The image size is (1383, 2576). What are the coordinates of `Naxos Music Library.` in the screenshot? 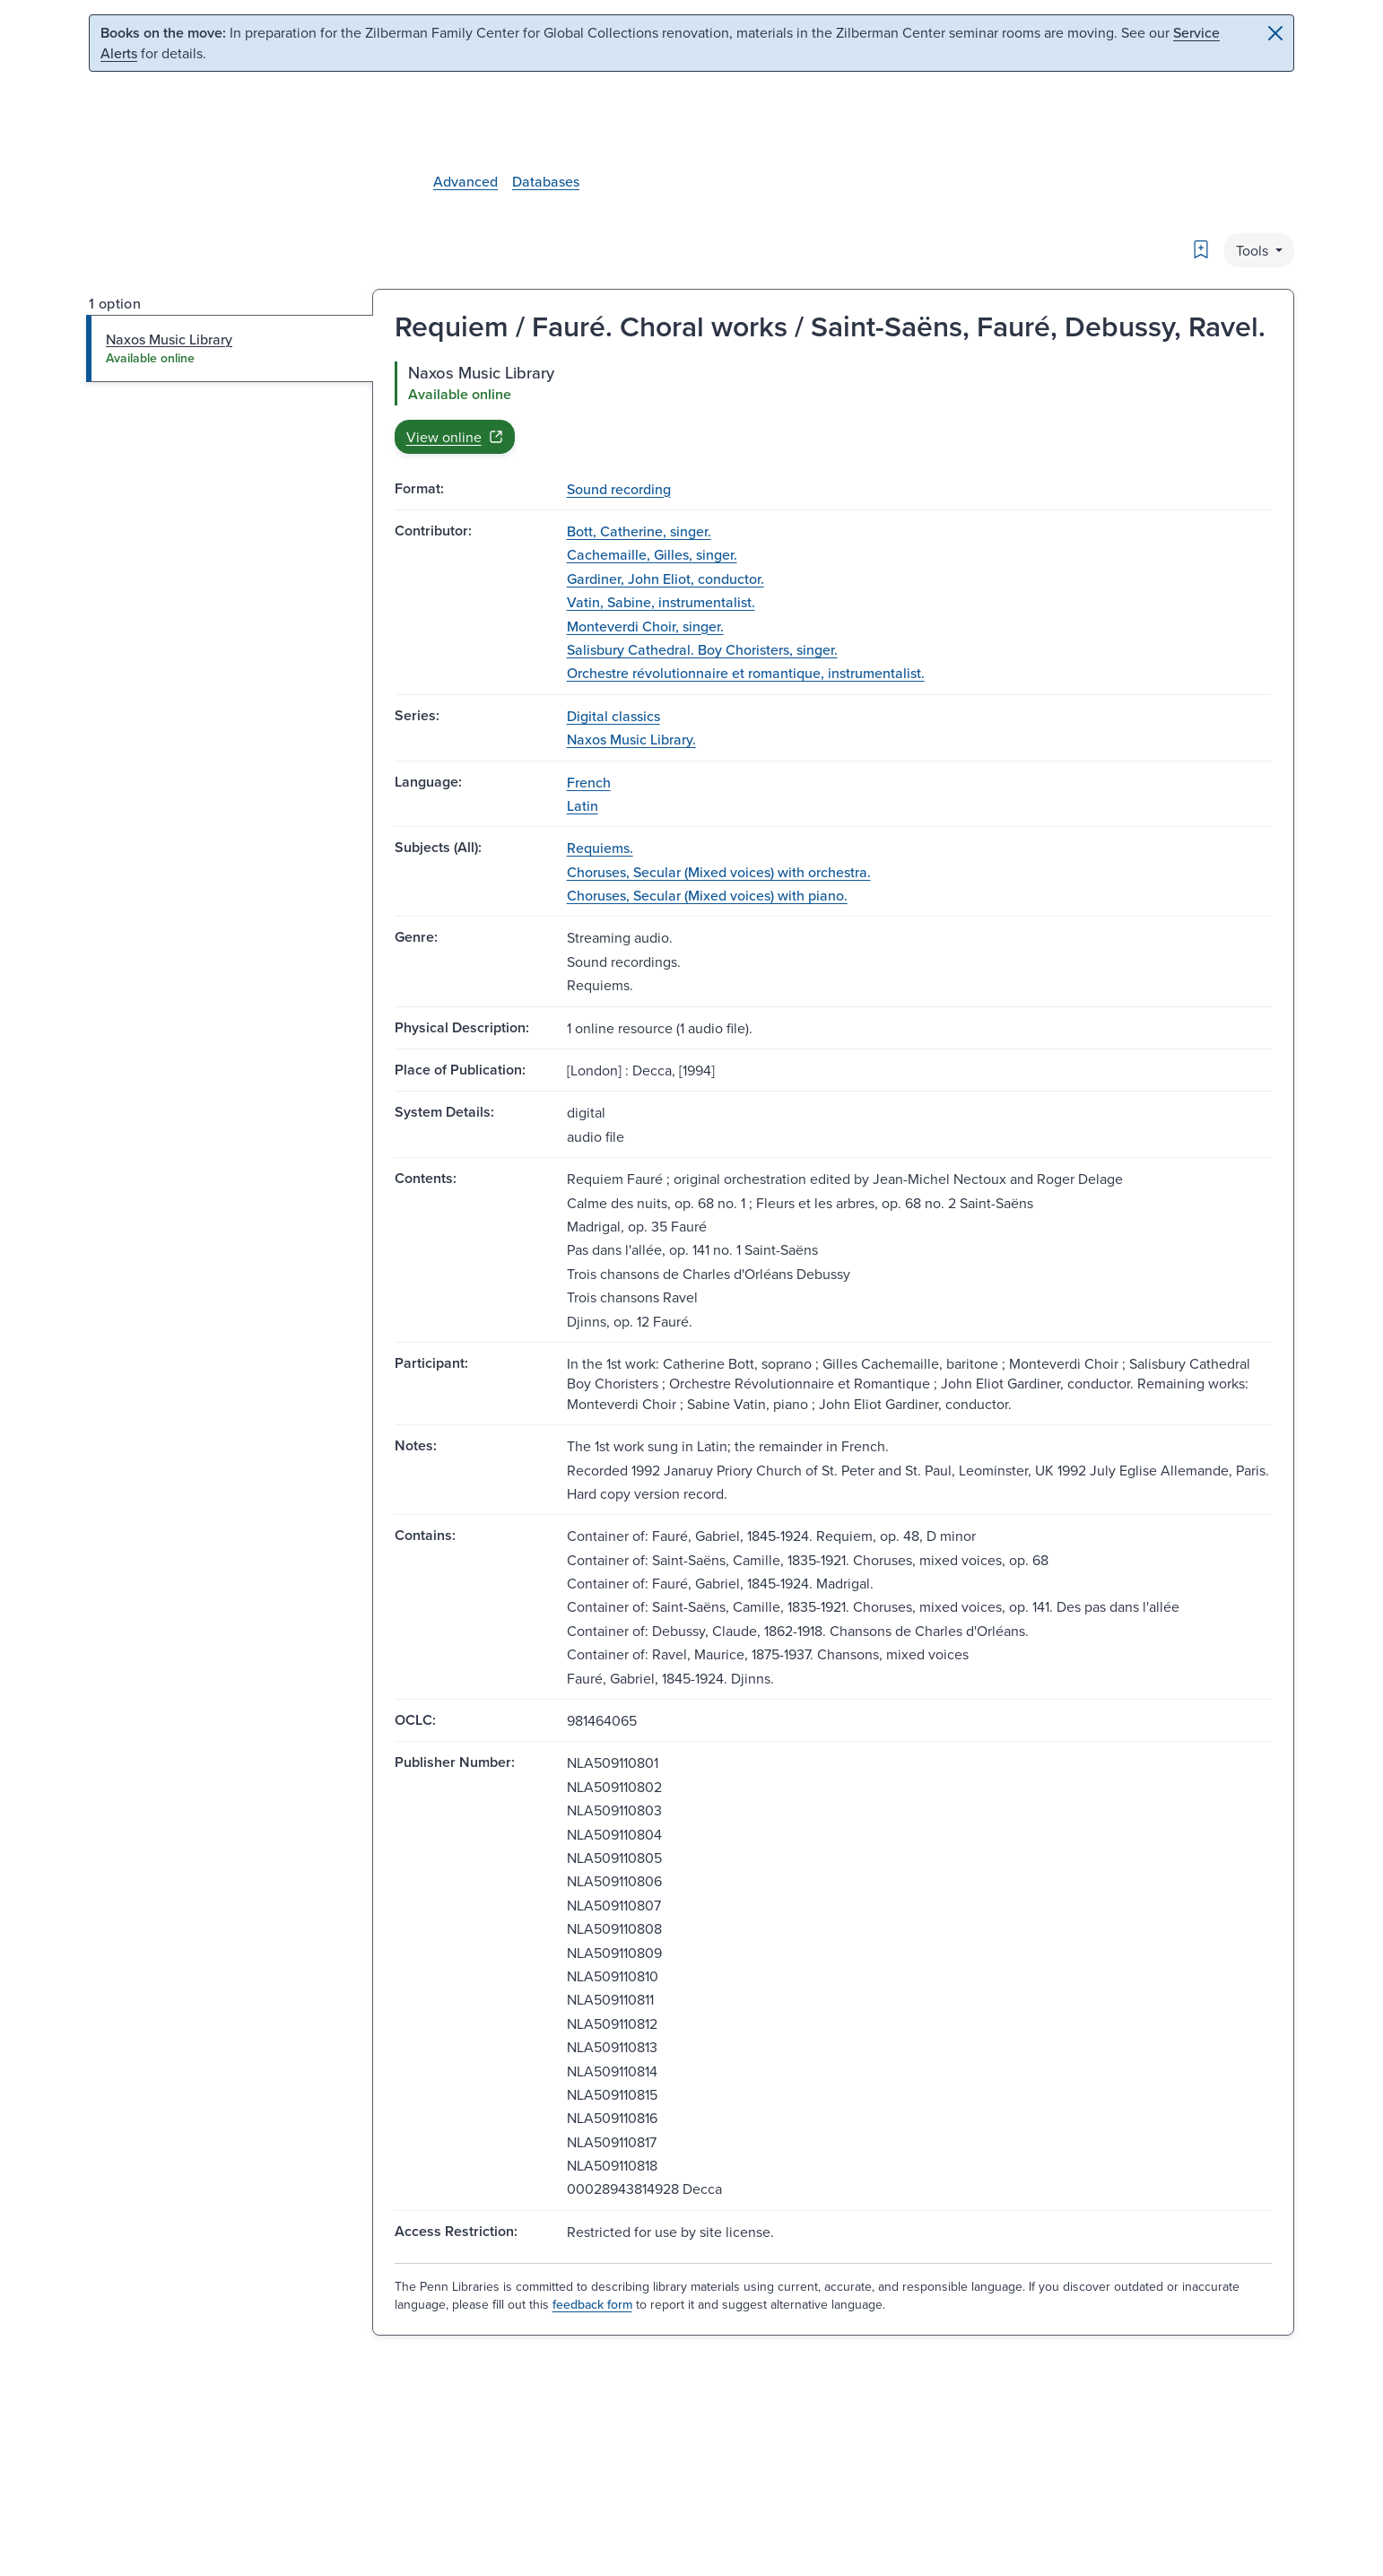 It's located at (631, 739).